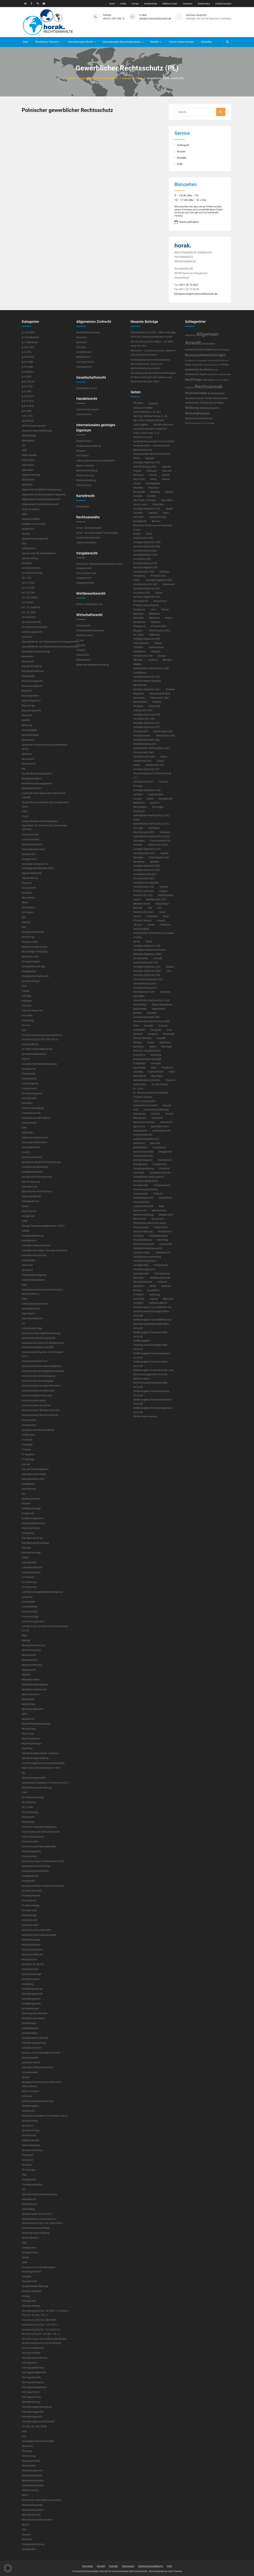  Describe the element at coordinates (40, 504) in the screenshot. I see `Allgemeines Persönlichkeitsrecht` at that location.